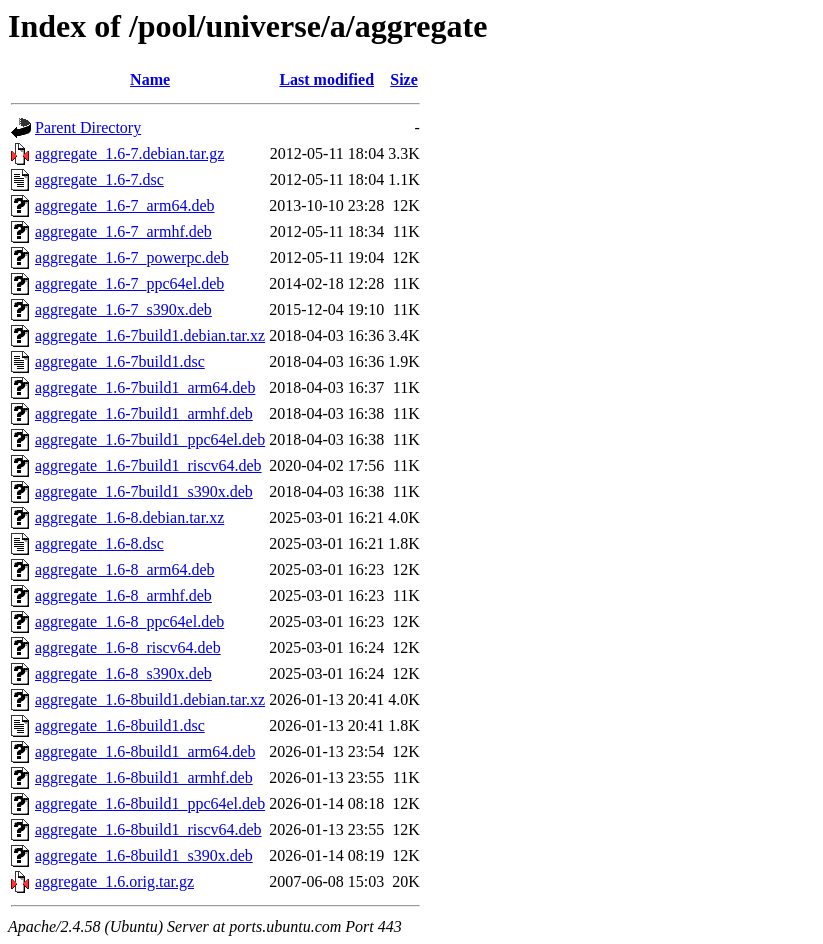 The height and width of the screenshot is (944, 823). I want to click on aggregate_1.6-8_riscv64.deb, so click(128, 647).